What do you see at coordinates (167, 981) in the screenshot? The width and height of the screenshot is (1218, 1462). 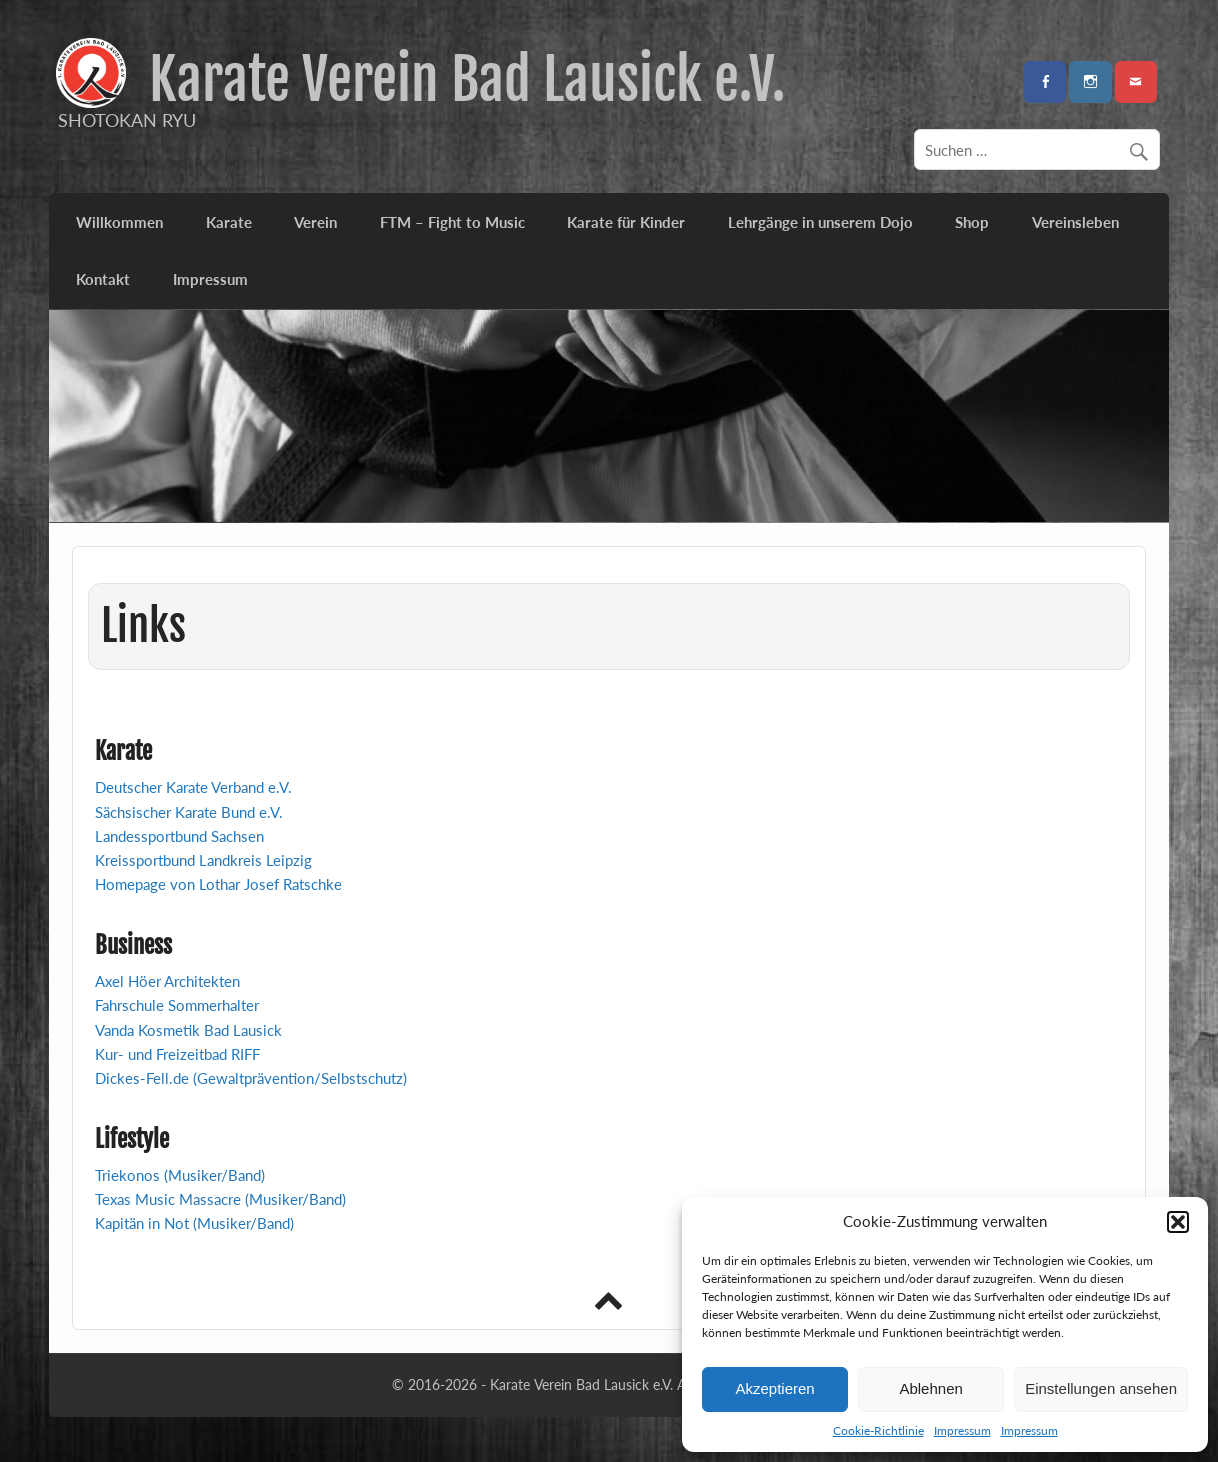 I see `Axel Höer Architekten` at bounding box center [167, 981].